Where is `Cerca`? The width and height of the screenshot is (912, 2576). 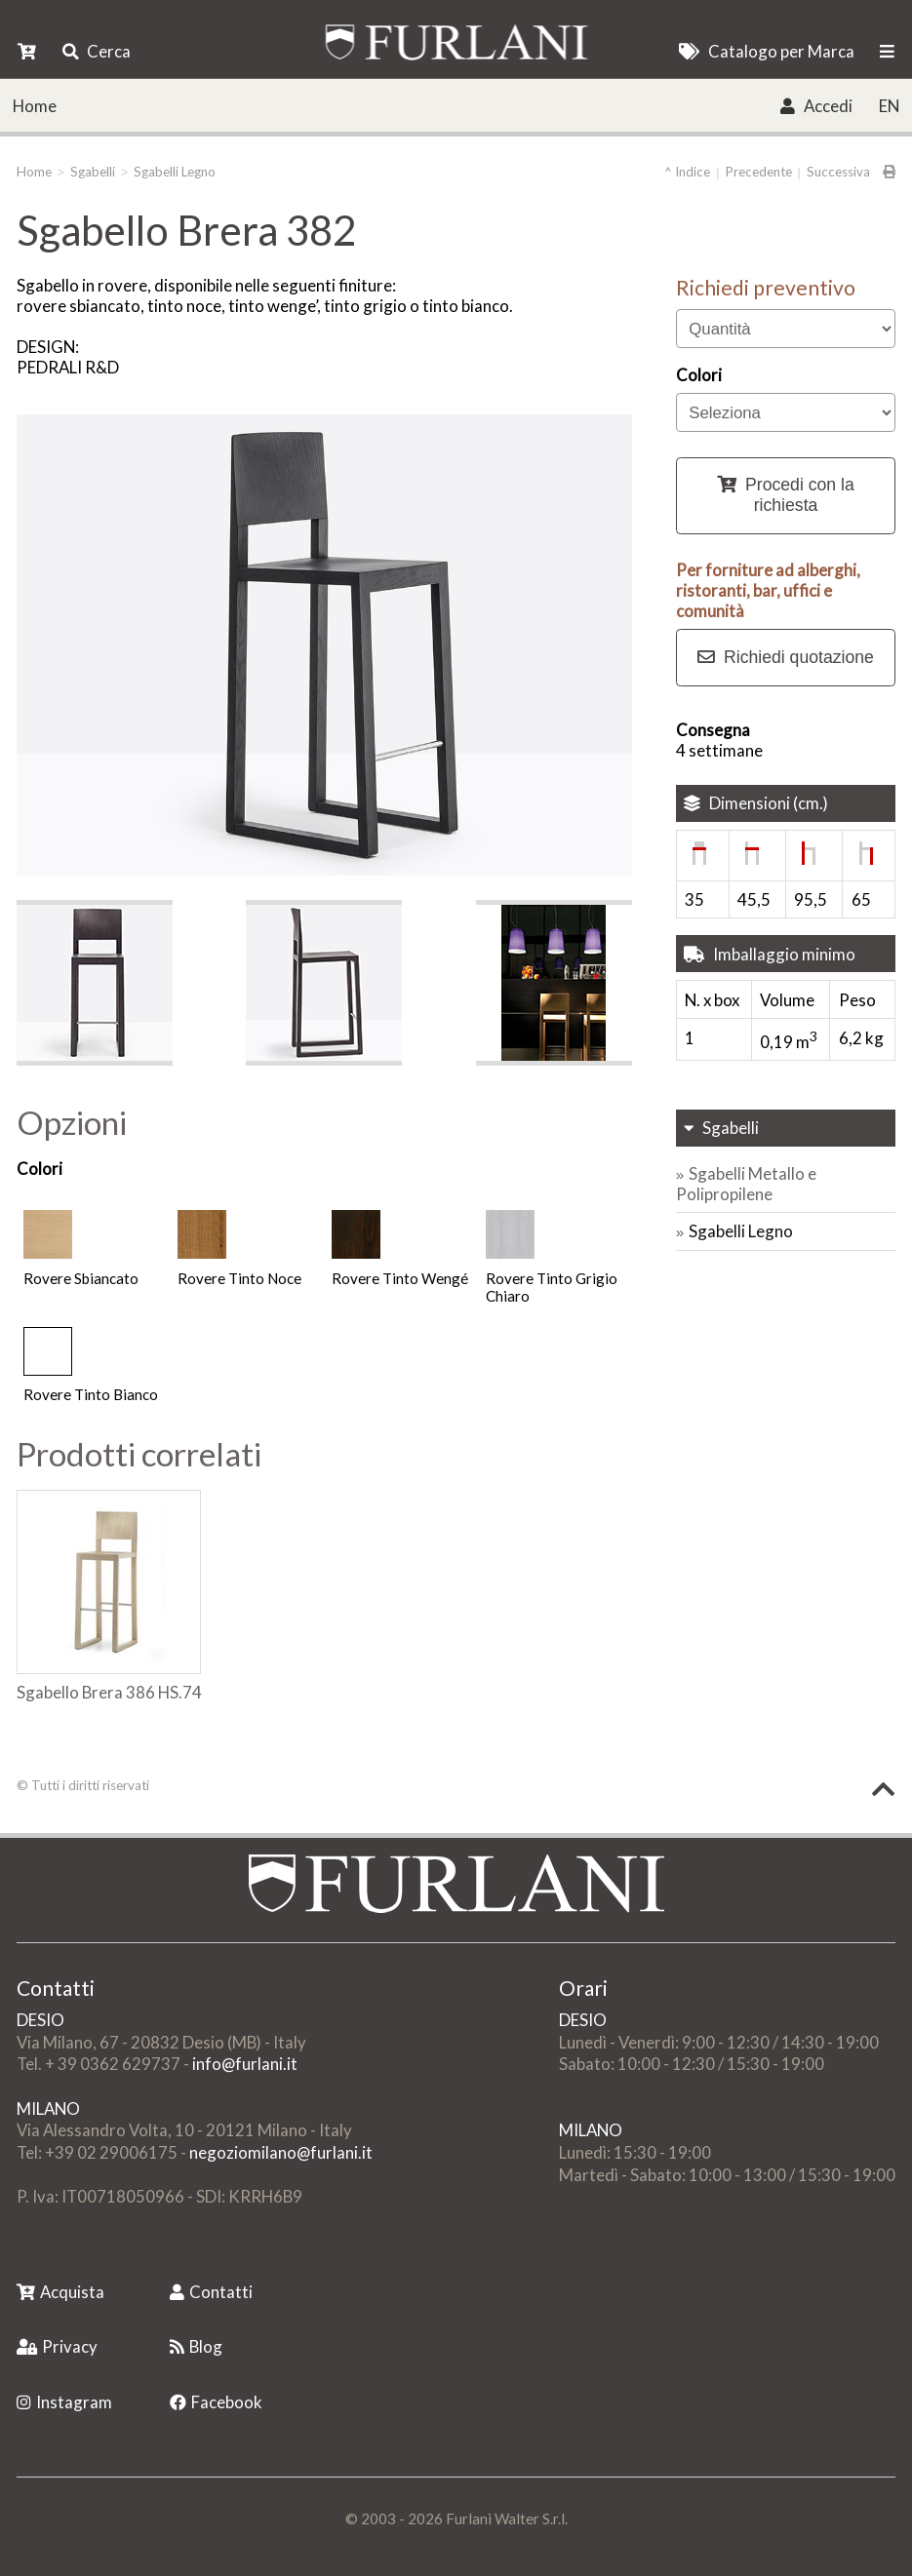 Cerca is located at coordinates (96, 51).